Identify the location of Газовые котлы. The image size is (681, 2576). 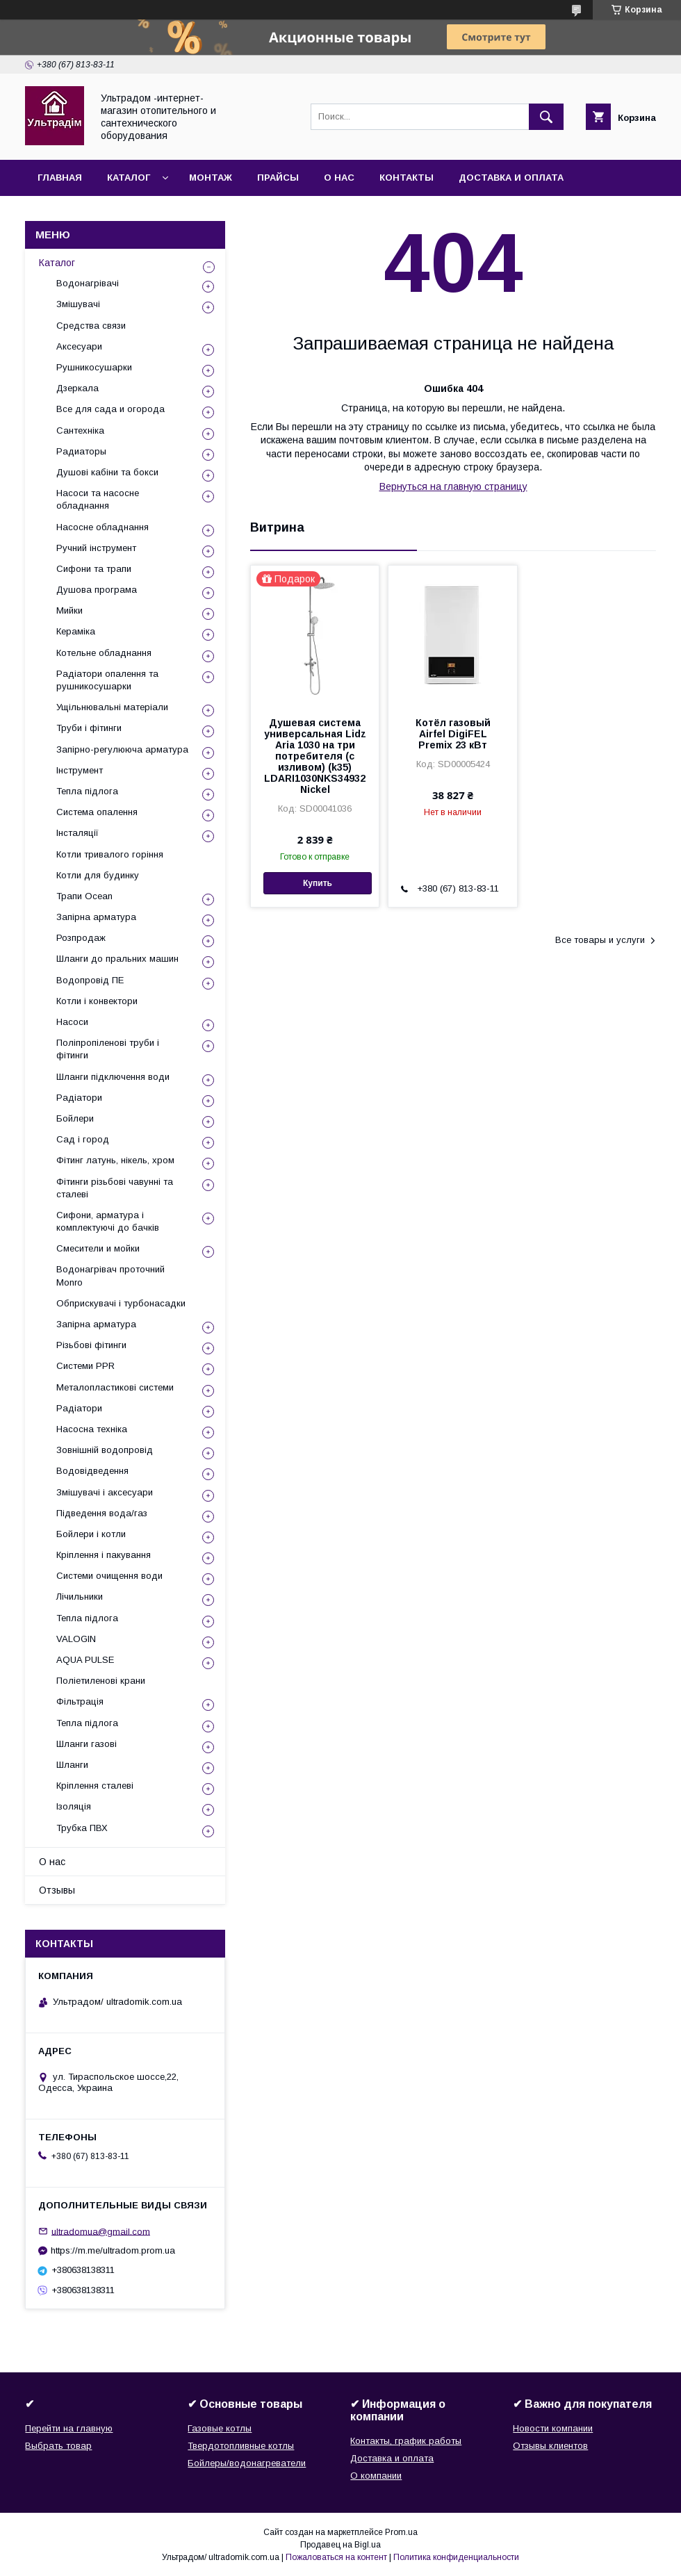
(220, 2428).